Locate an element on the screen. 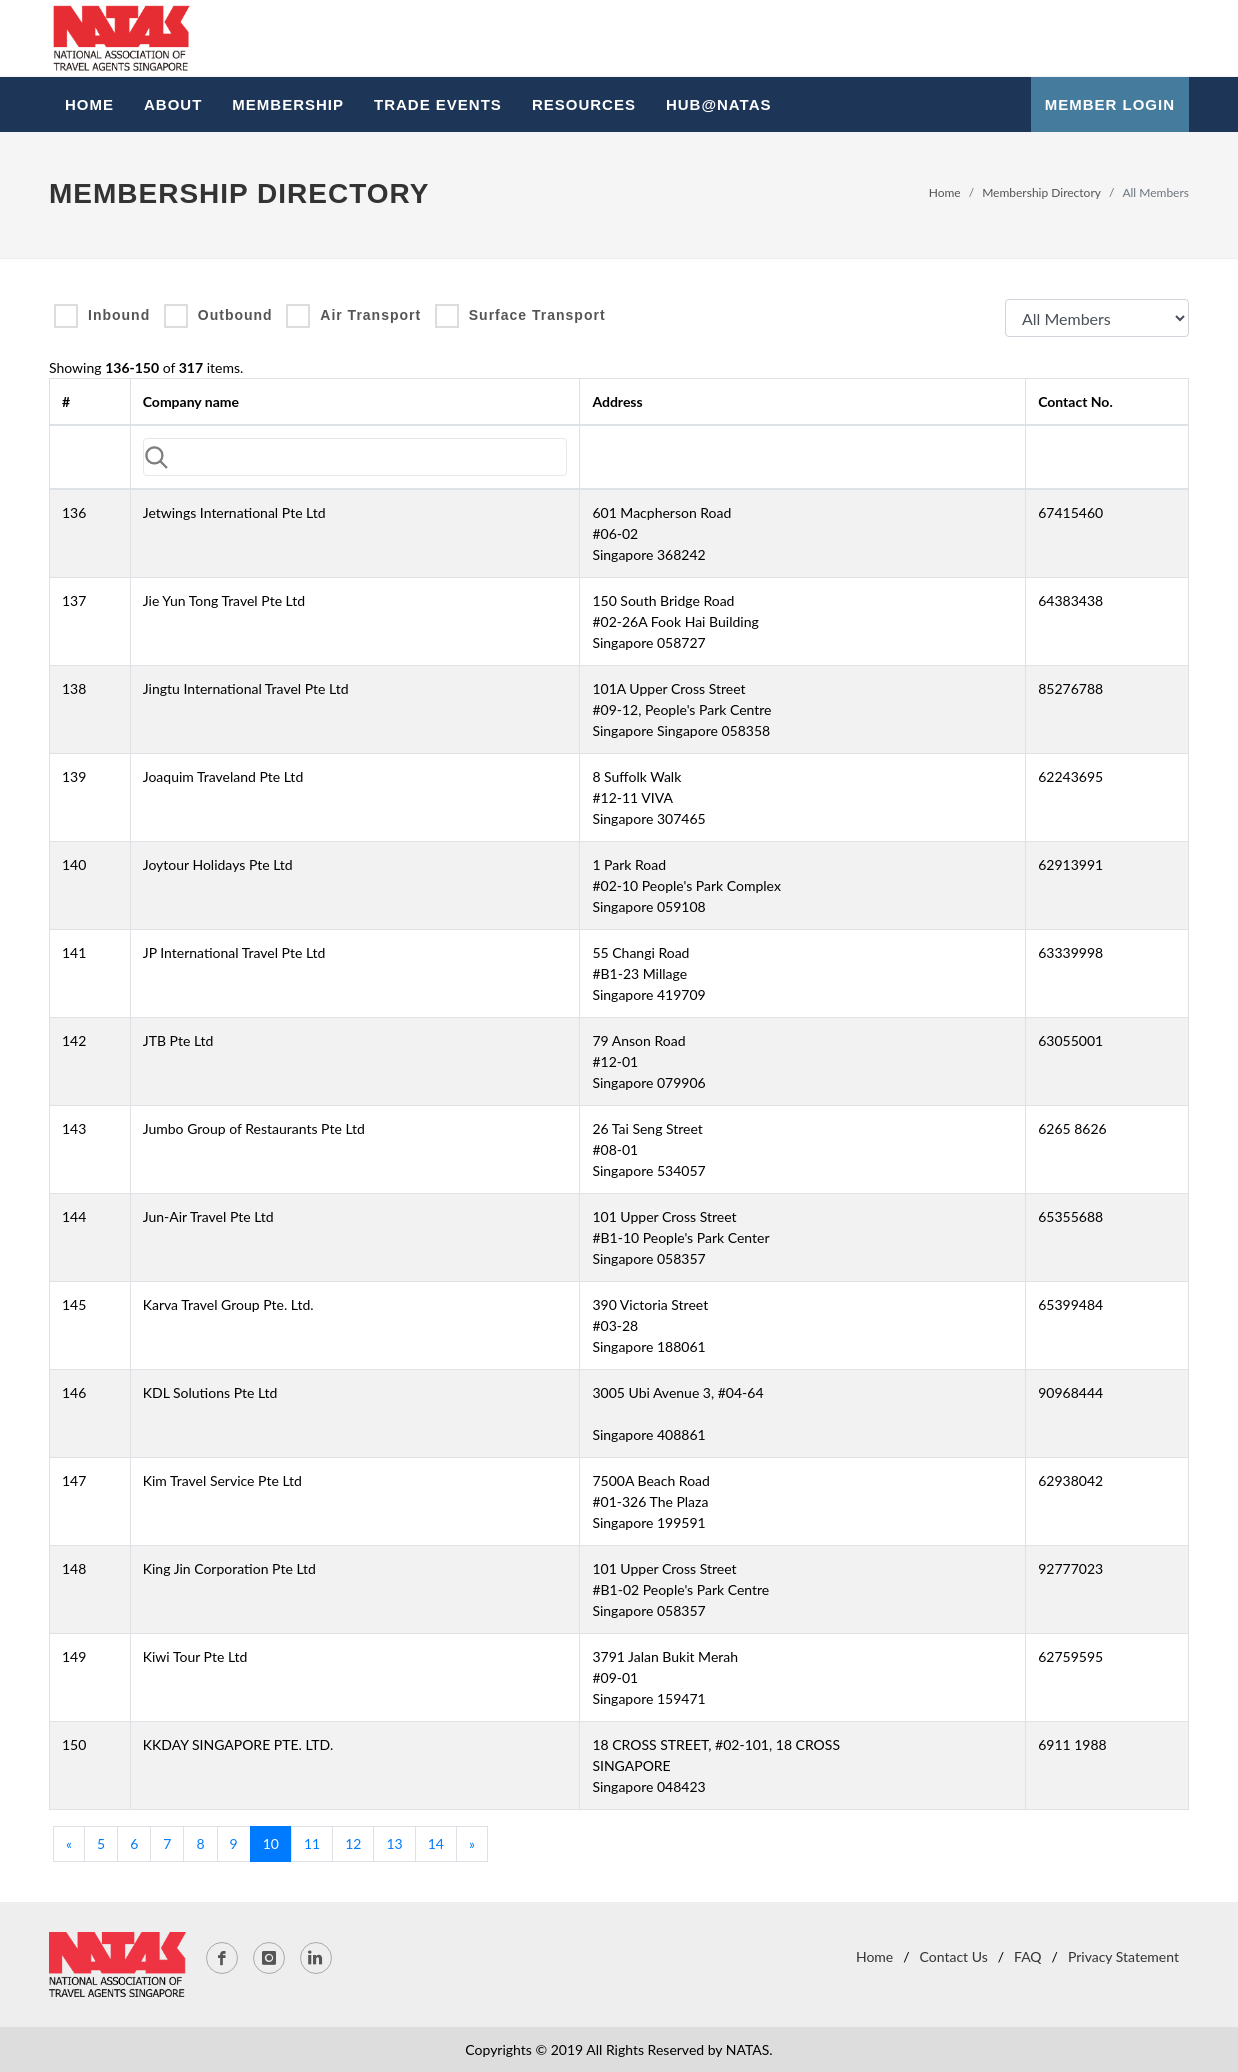  Karva Travel Group Pte. Ltd. is located at coordinates (228, 1304).